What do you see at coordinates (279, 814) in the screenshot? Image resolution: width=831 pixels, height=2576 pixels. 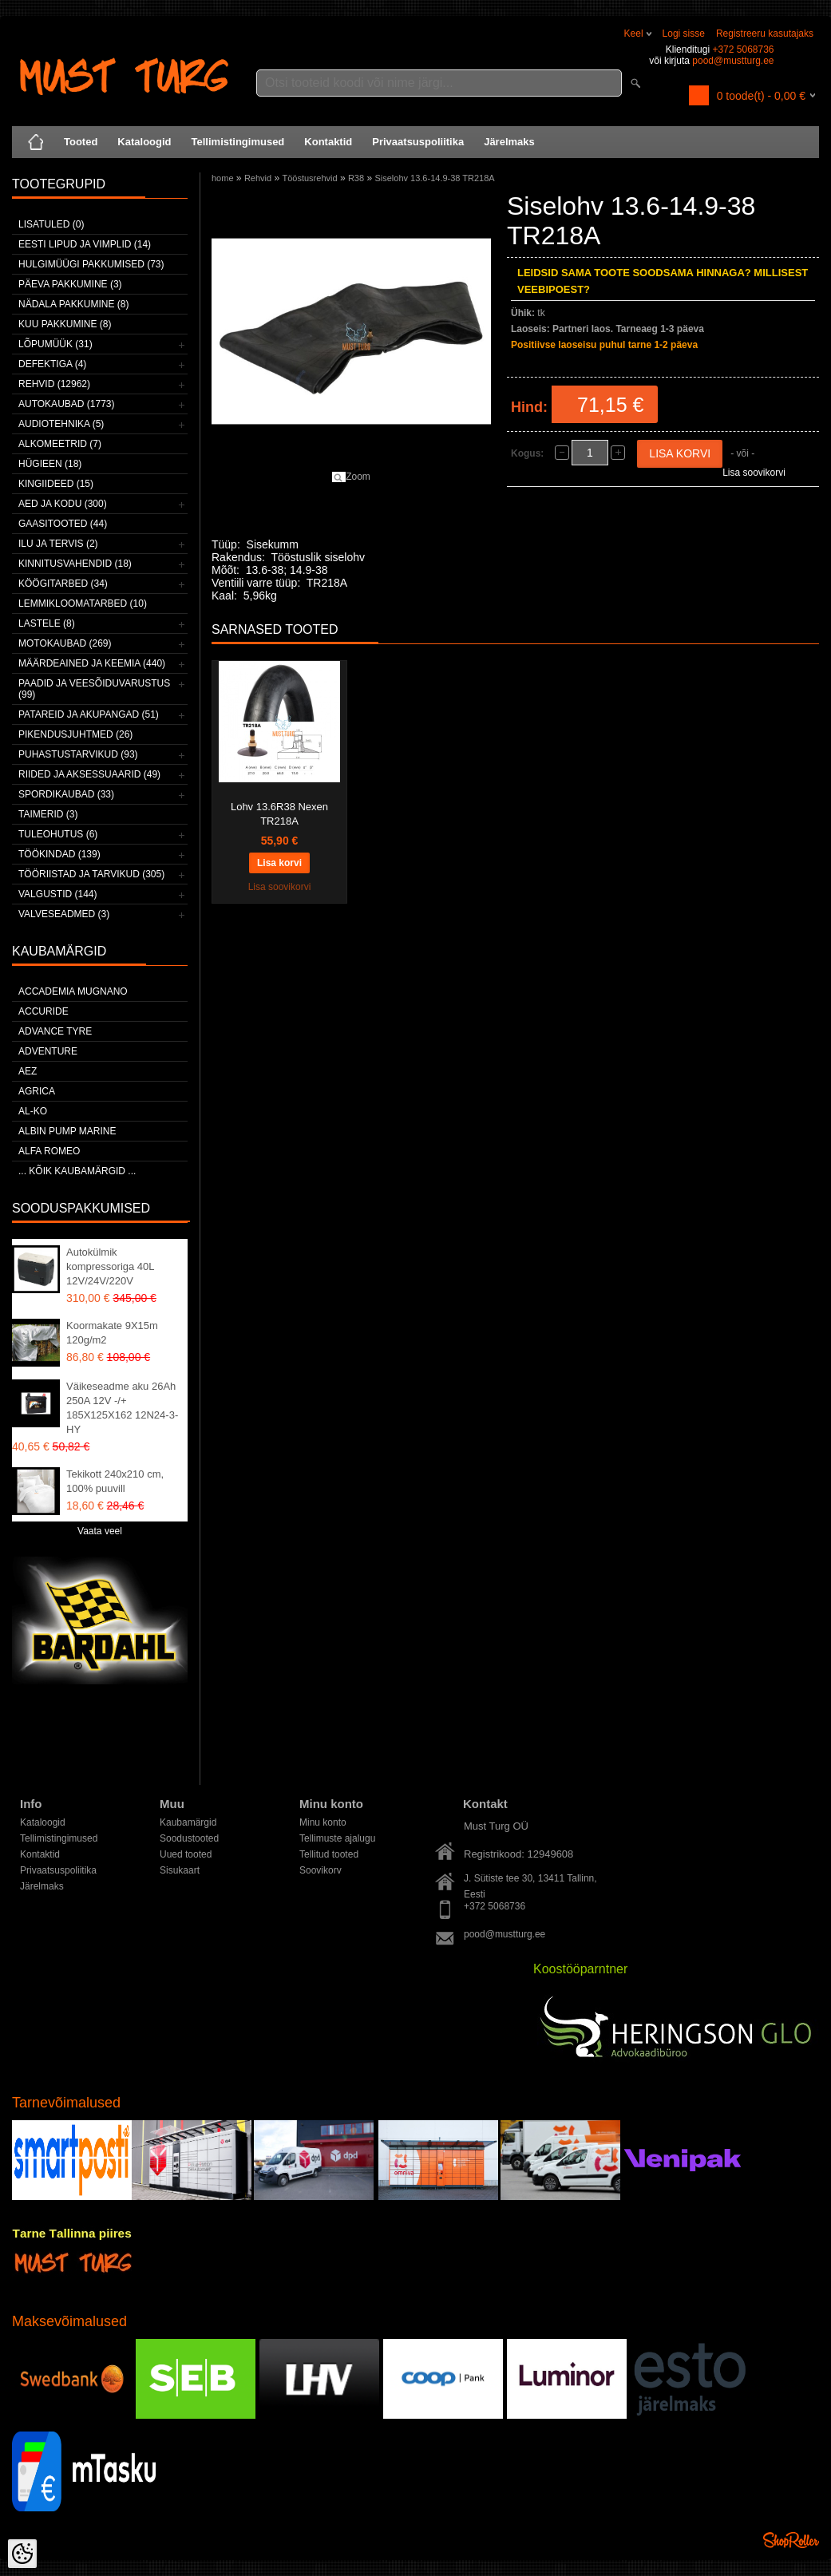 I see `Lohv 13.6R38 Nexen TR218A` at bounding box center [279, 814].